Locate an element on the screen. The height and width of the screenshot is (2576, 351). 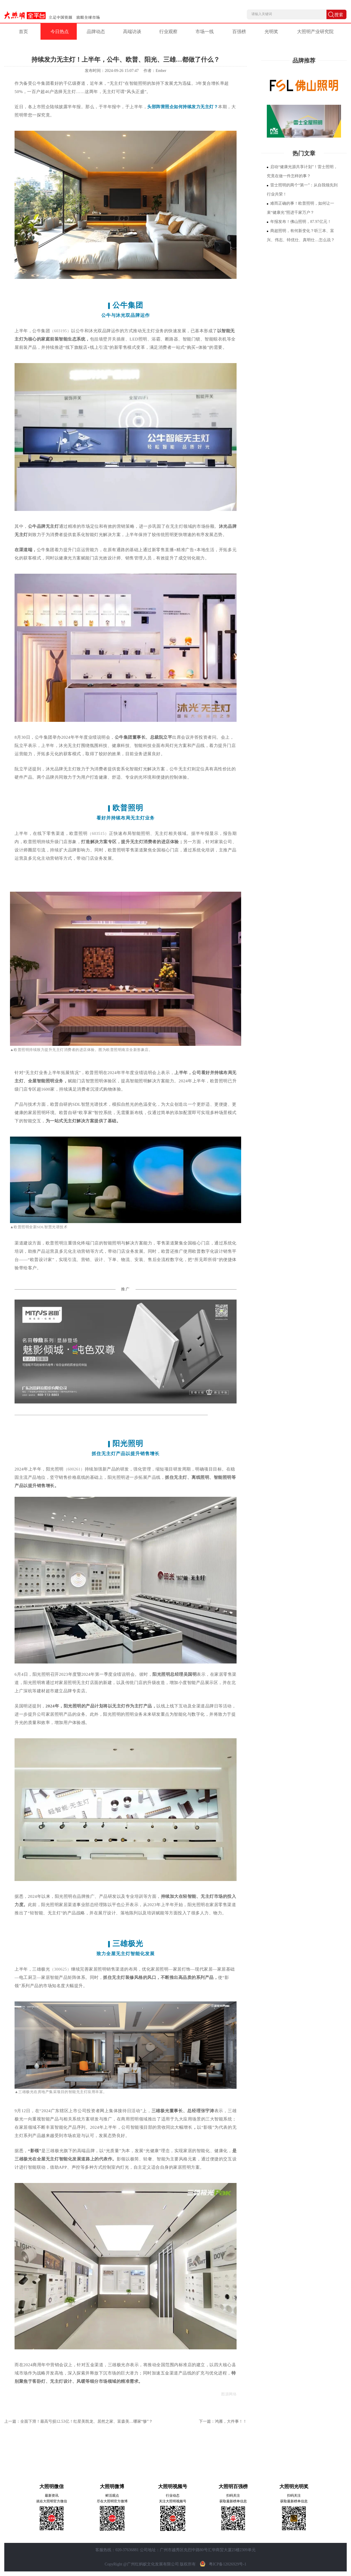
年报发布！佛山照明，87.97亿元！ is located at coordinates (299, 221).